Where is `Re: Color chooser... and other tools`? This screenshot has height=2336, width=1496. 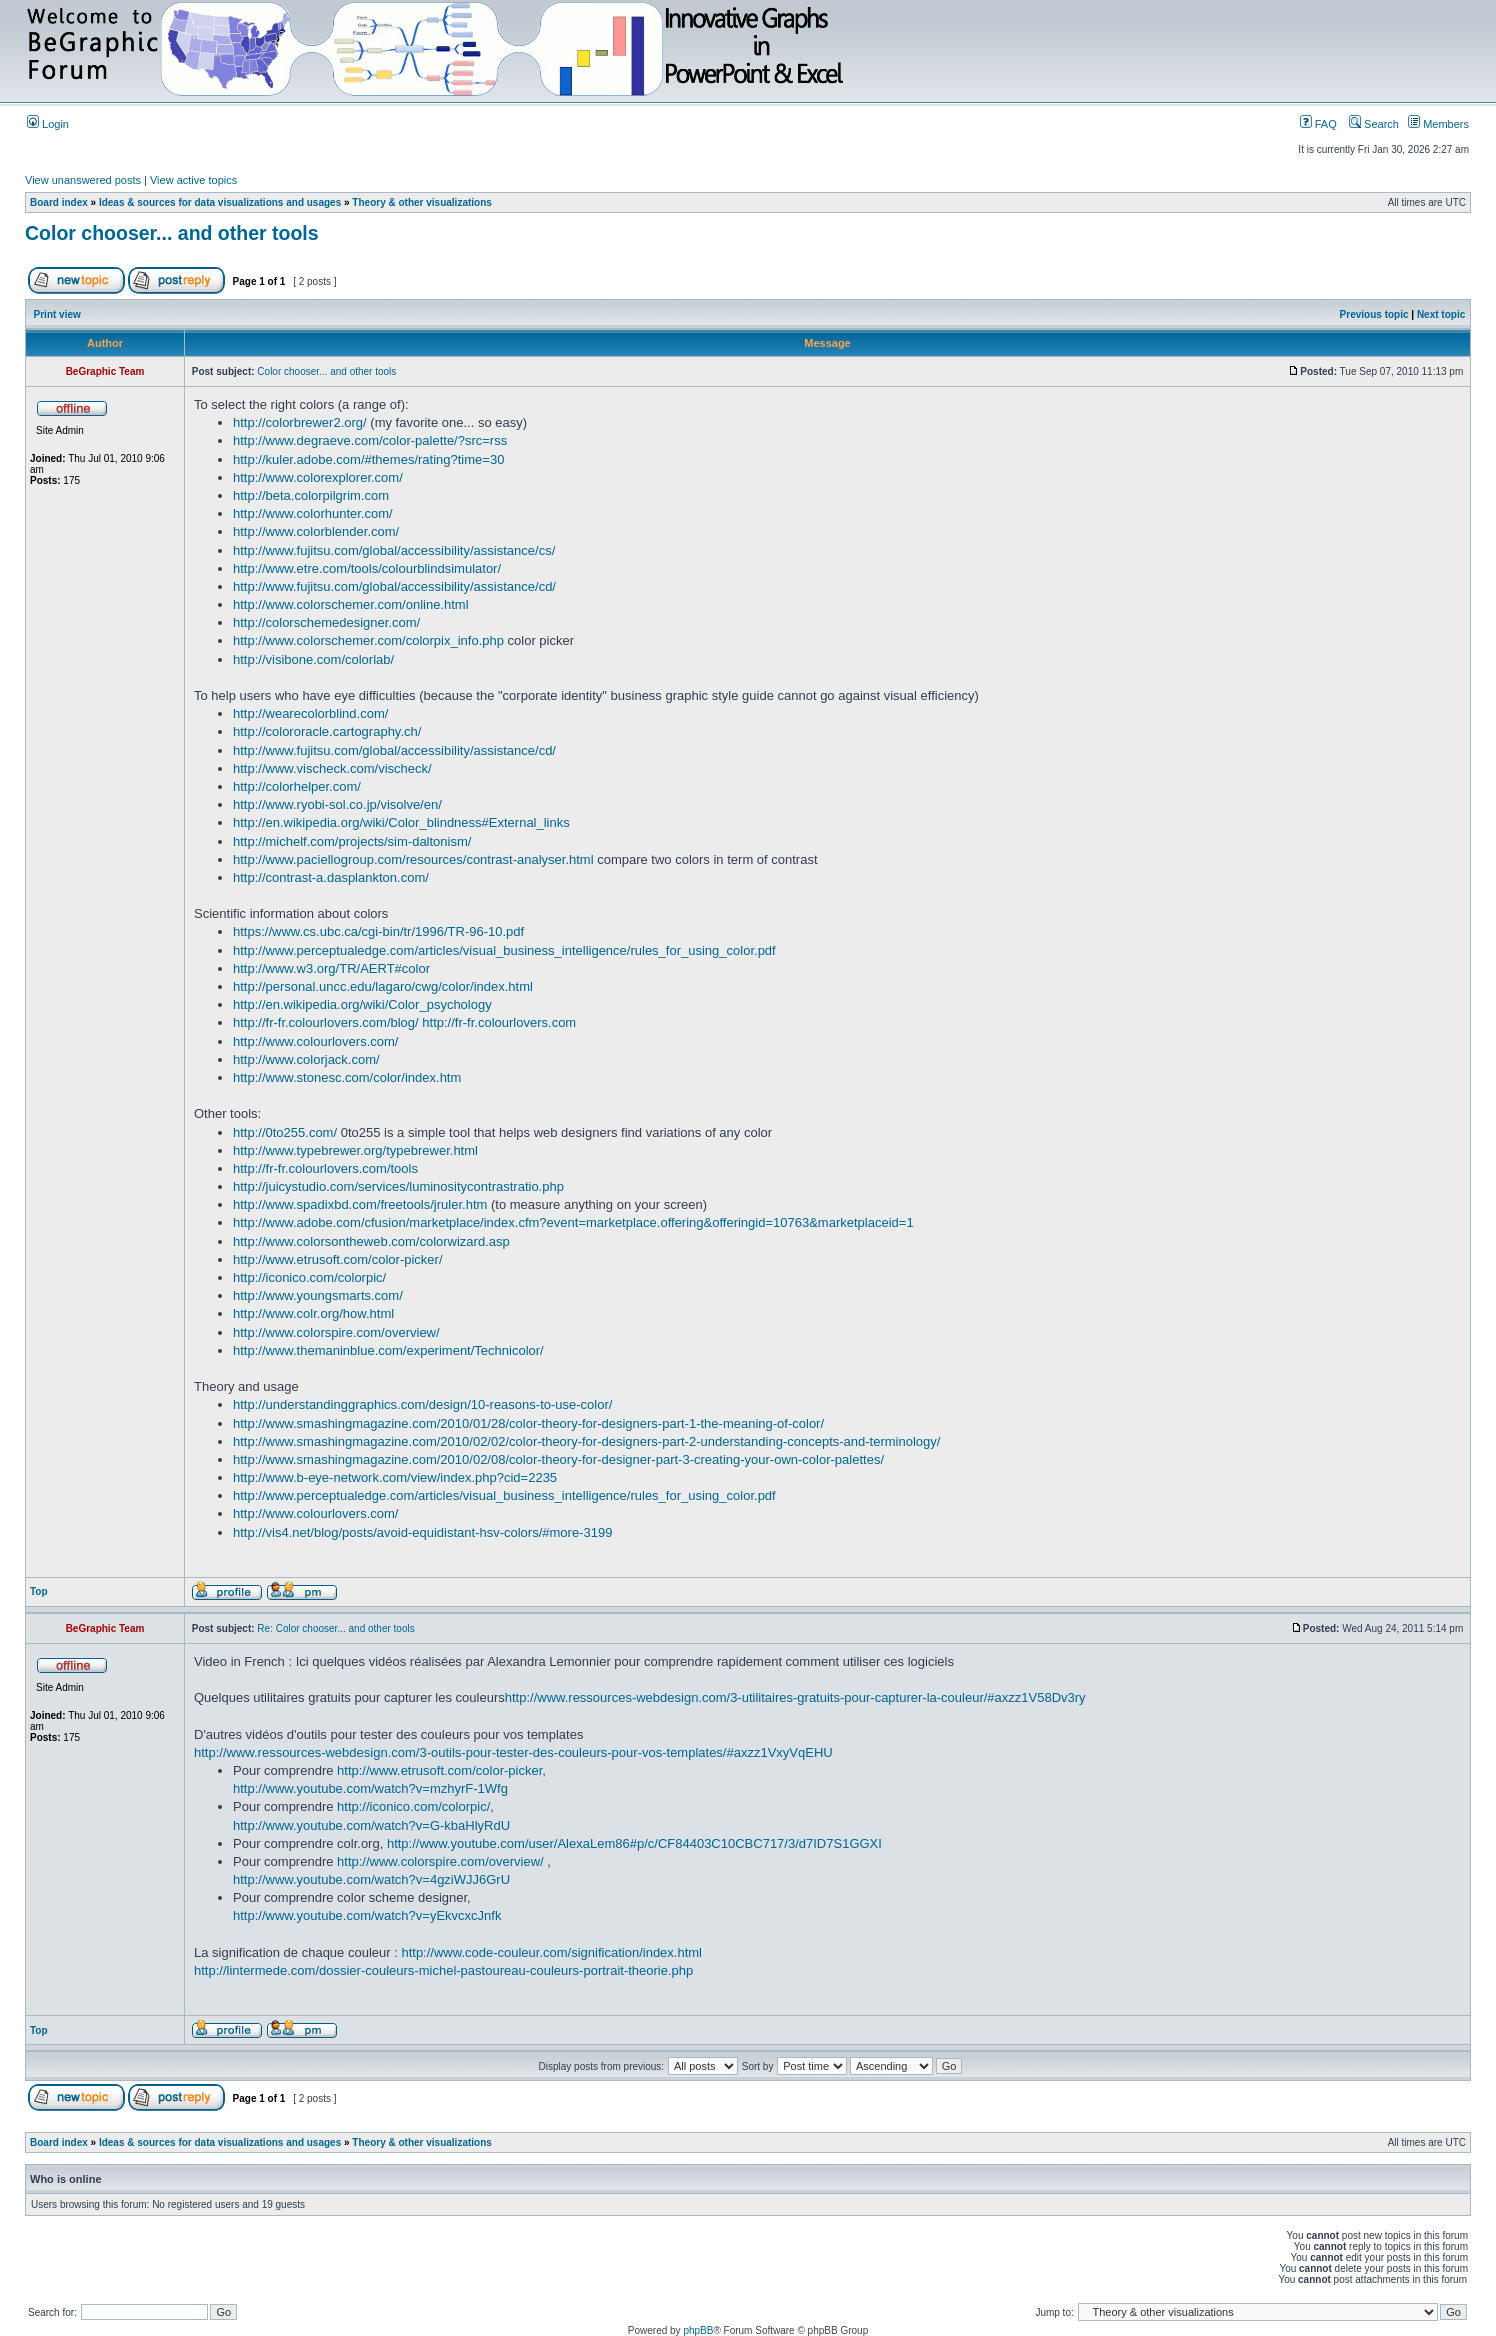 Re: Color chooser... and other tools is located at coordinates (335, 1628).